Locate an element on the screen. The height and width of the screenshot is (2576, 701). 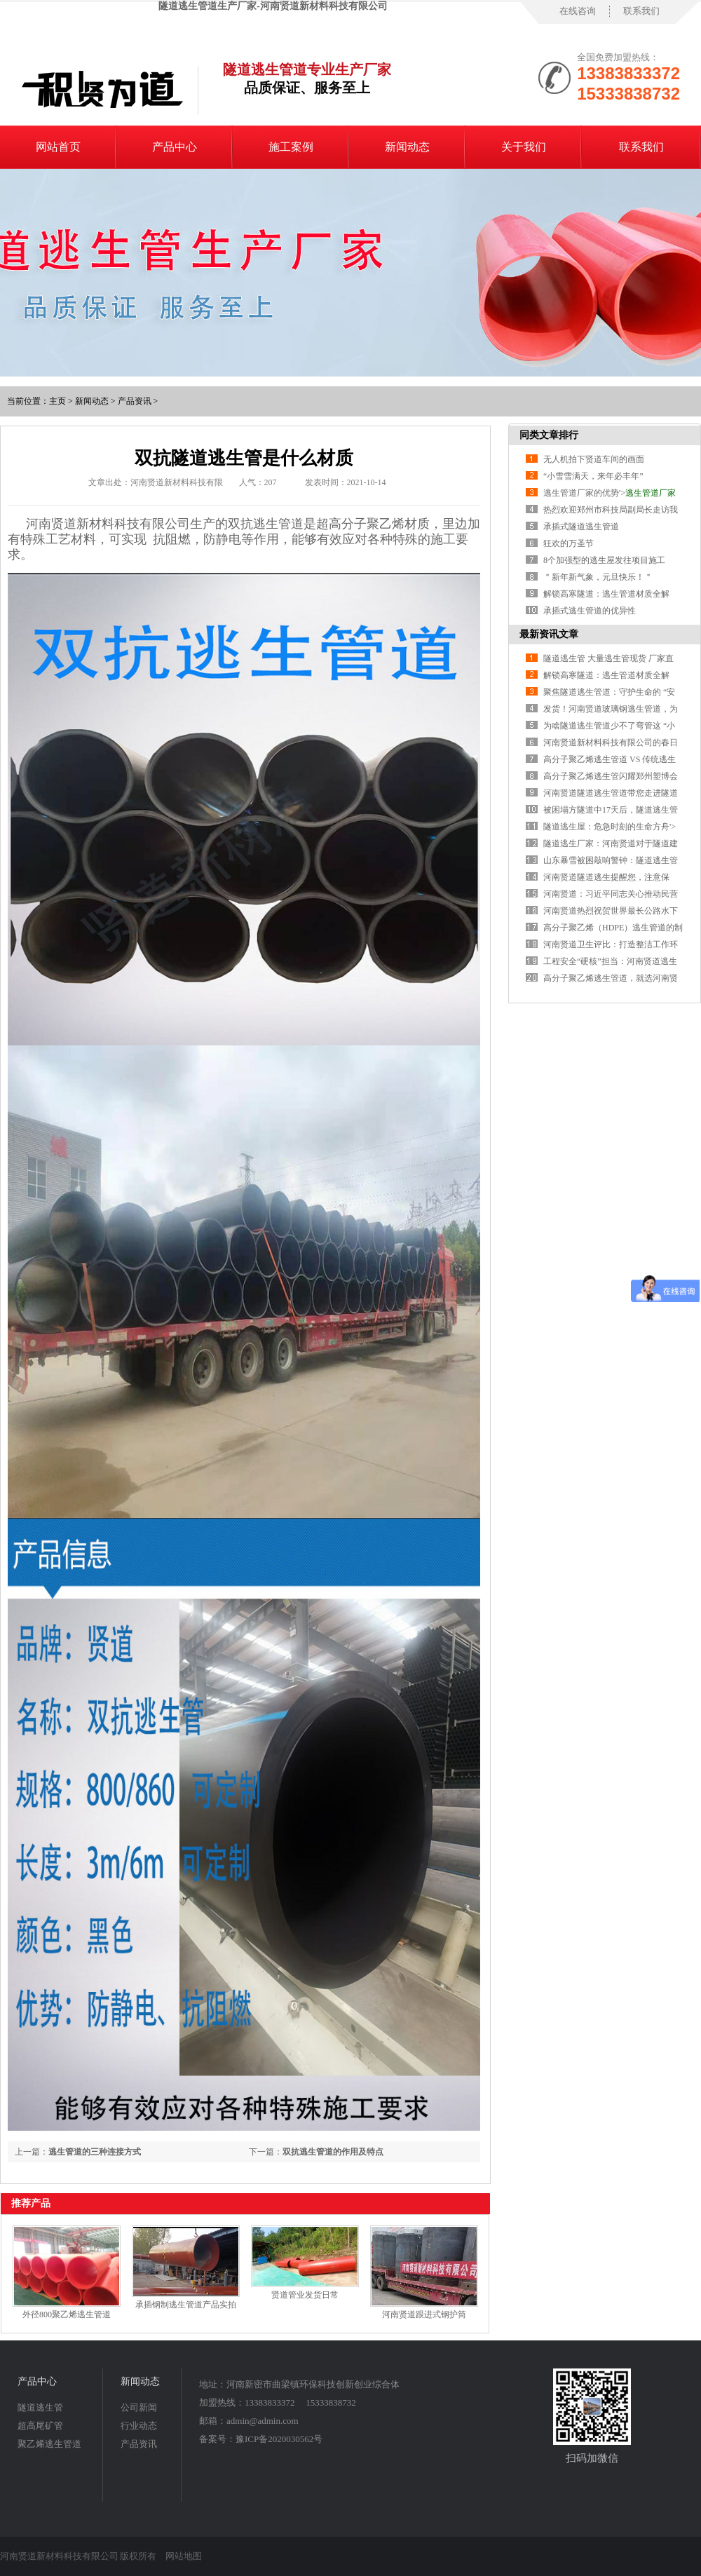
隧道逃生管 is located at coordinates (40, 2407).